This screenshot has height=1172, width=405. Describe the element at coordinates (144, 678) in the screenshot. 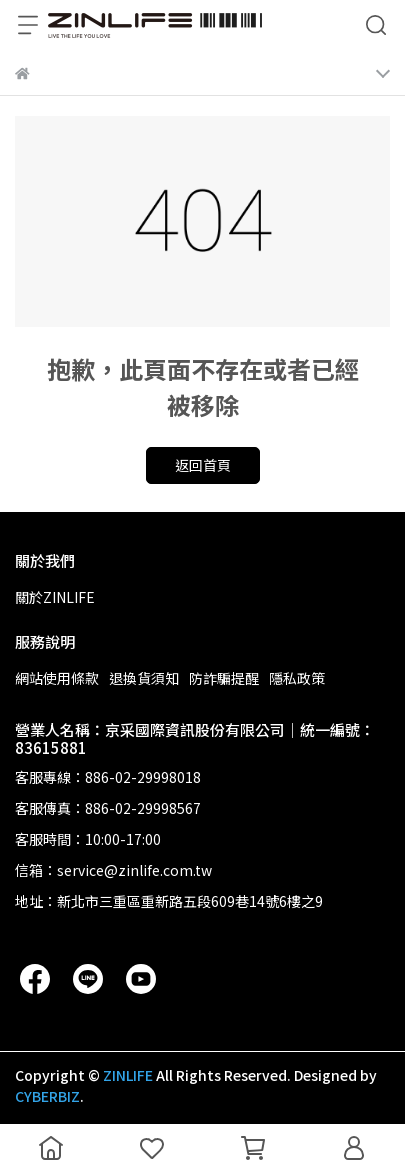

I see `退換貨須知` at that location.